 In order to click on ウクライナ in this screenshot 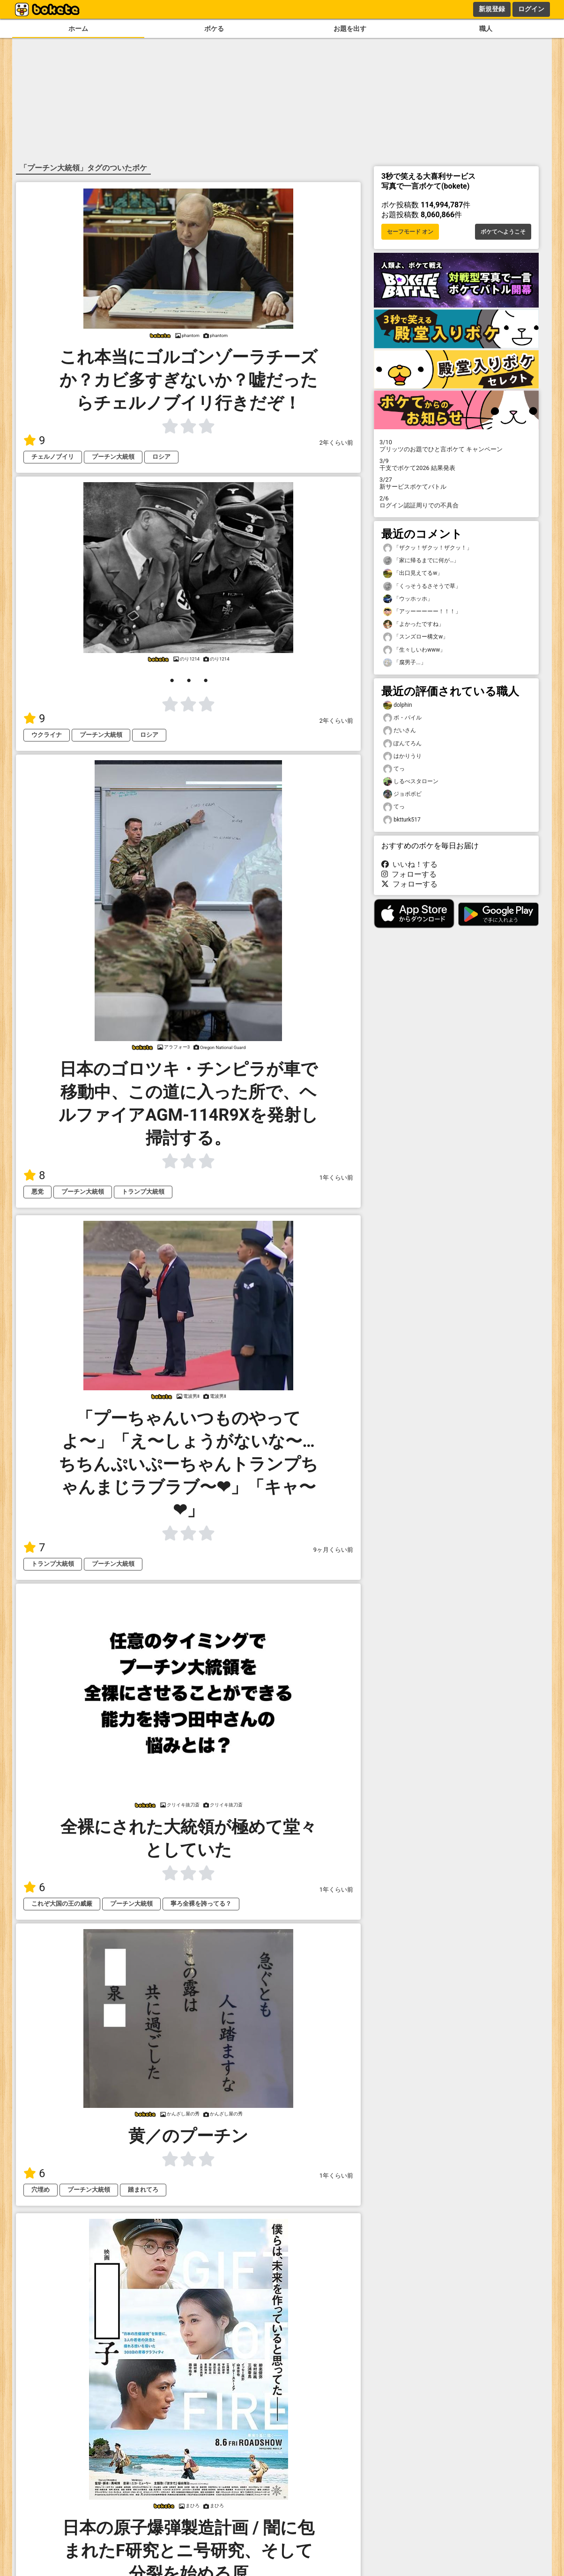, I will do `click(46, 734)`.